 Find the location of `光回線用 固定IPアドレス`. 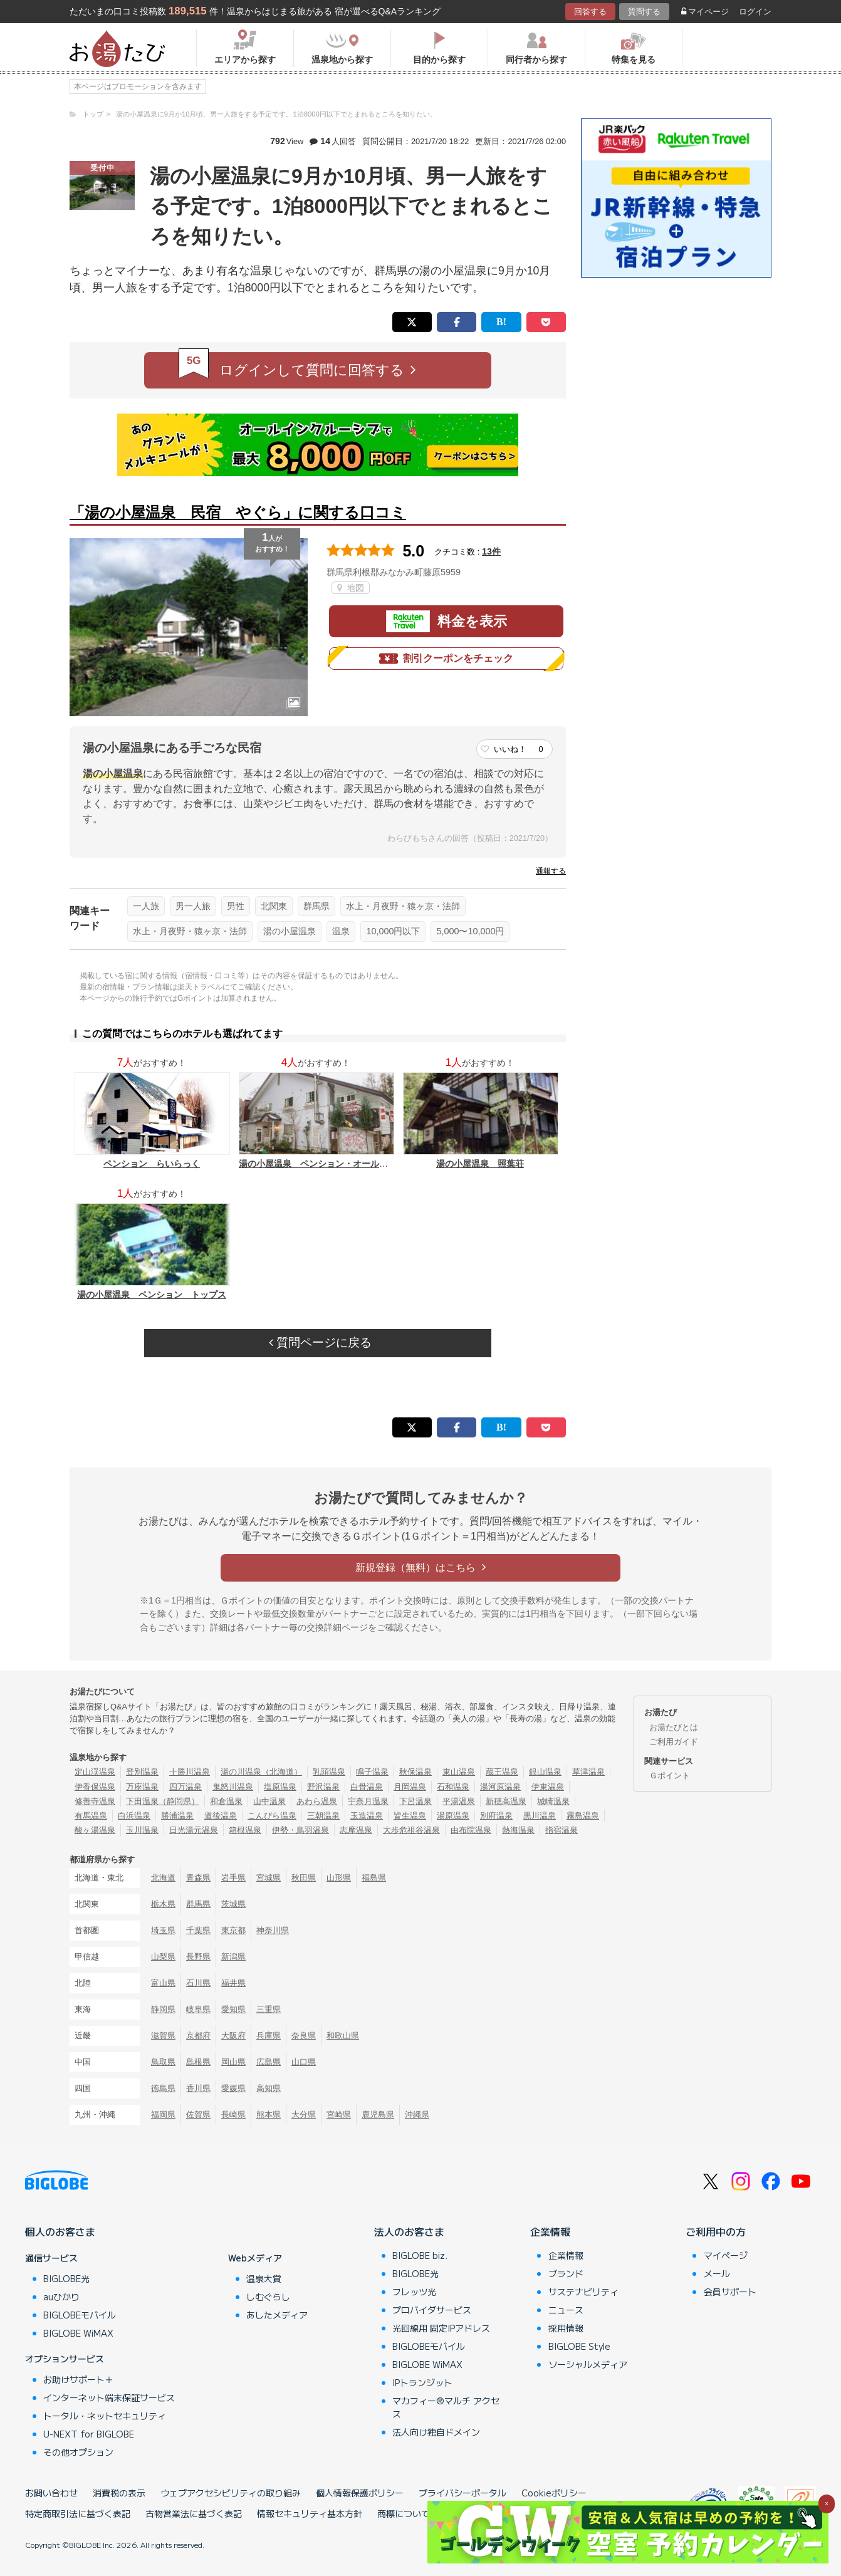

光回線用 固定IPアドレス is located at coordinates (441, 2328).